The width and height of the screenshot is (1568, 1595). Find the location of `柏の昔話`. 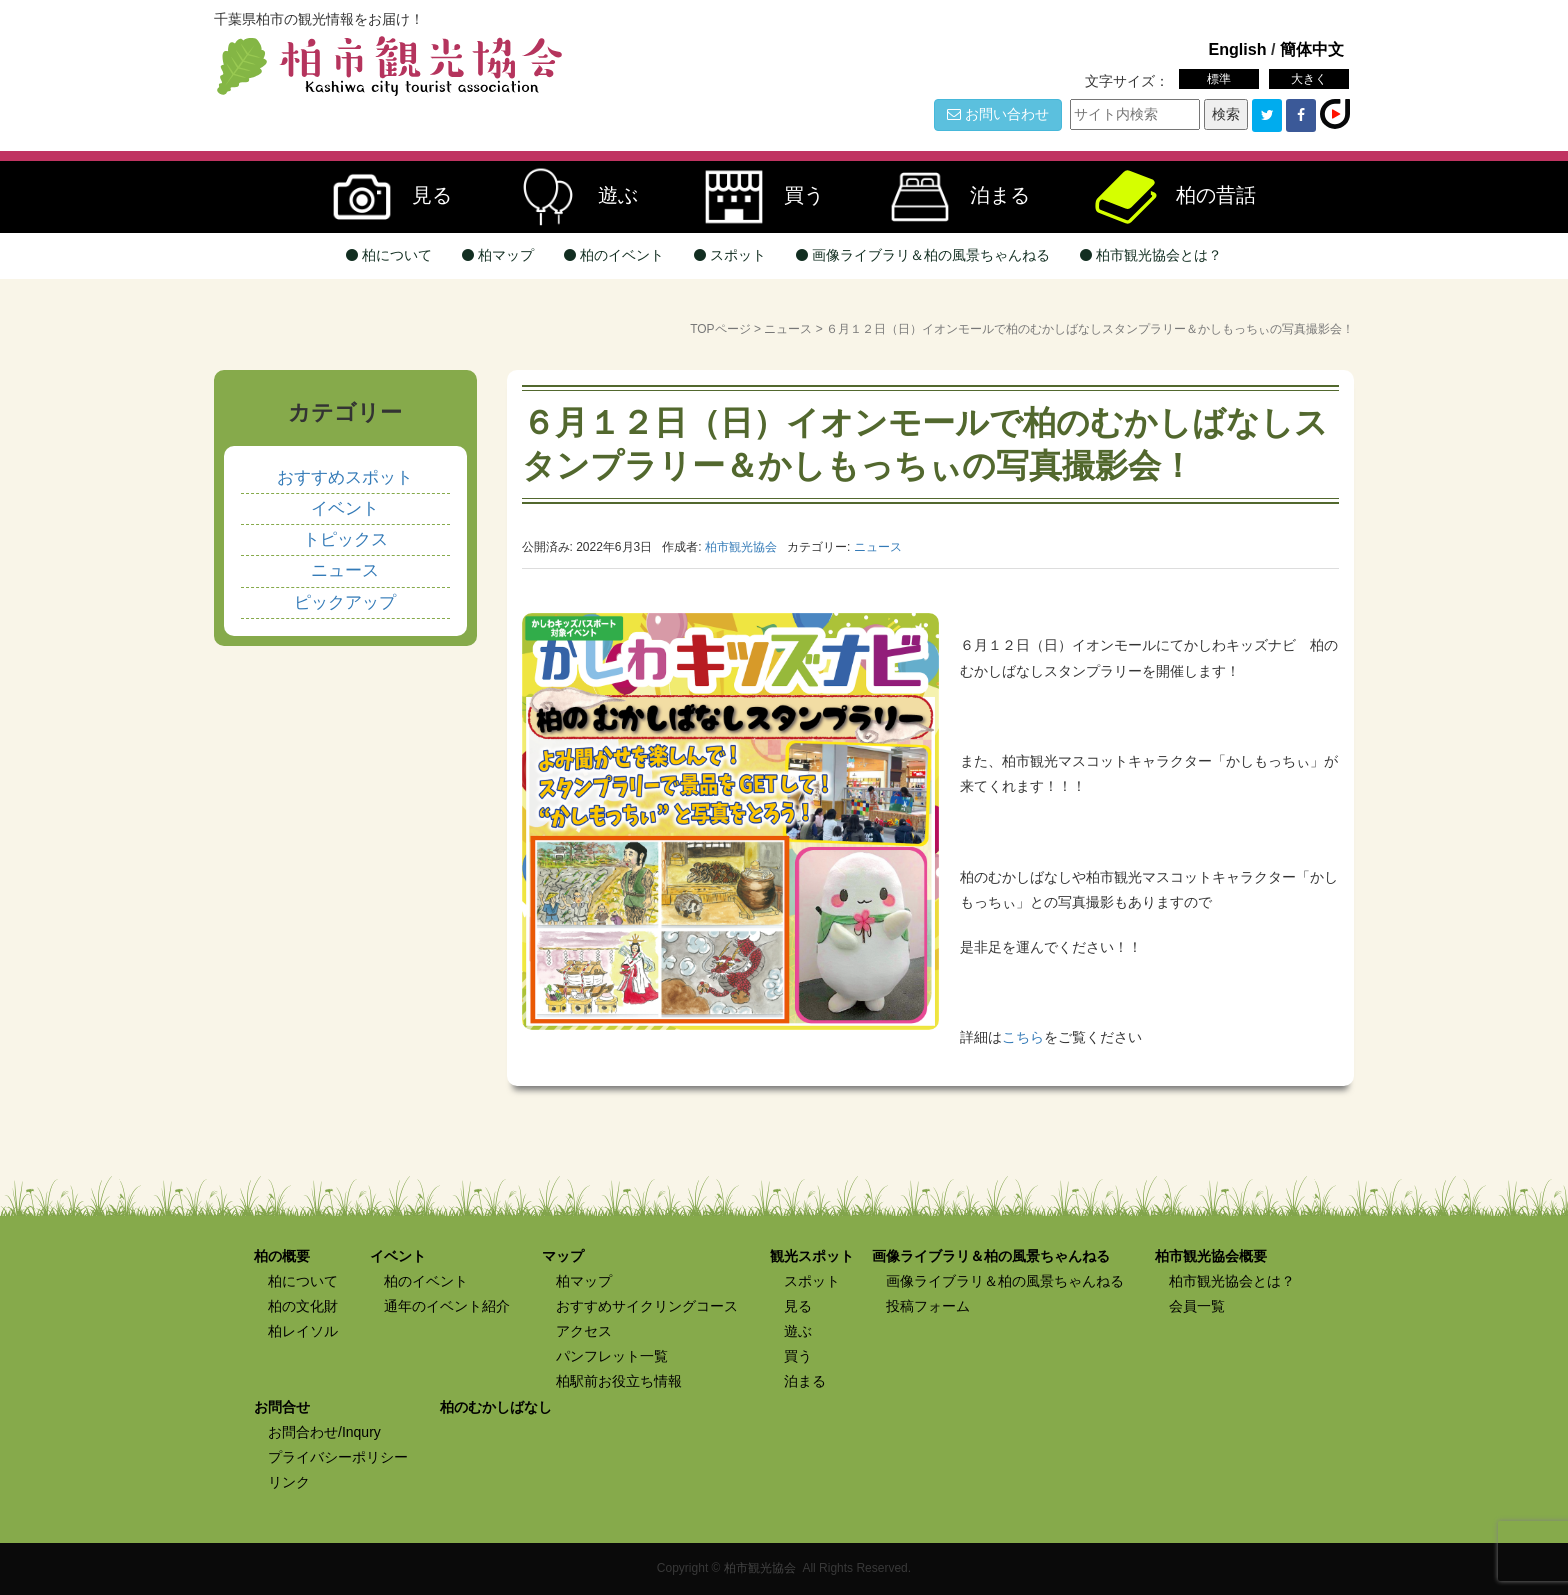

柏の昔話 is located at coordinates (1166, 197).